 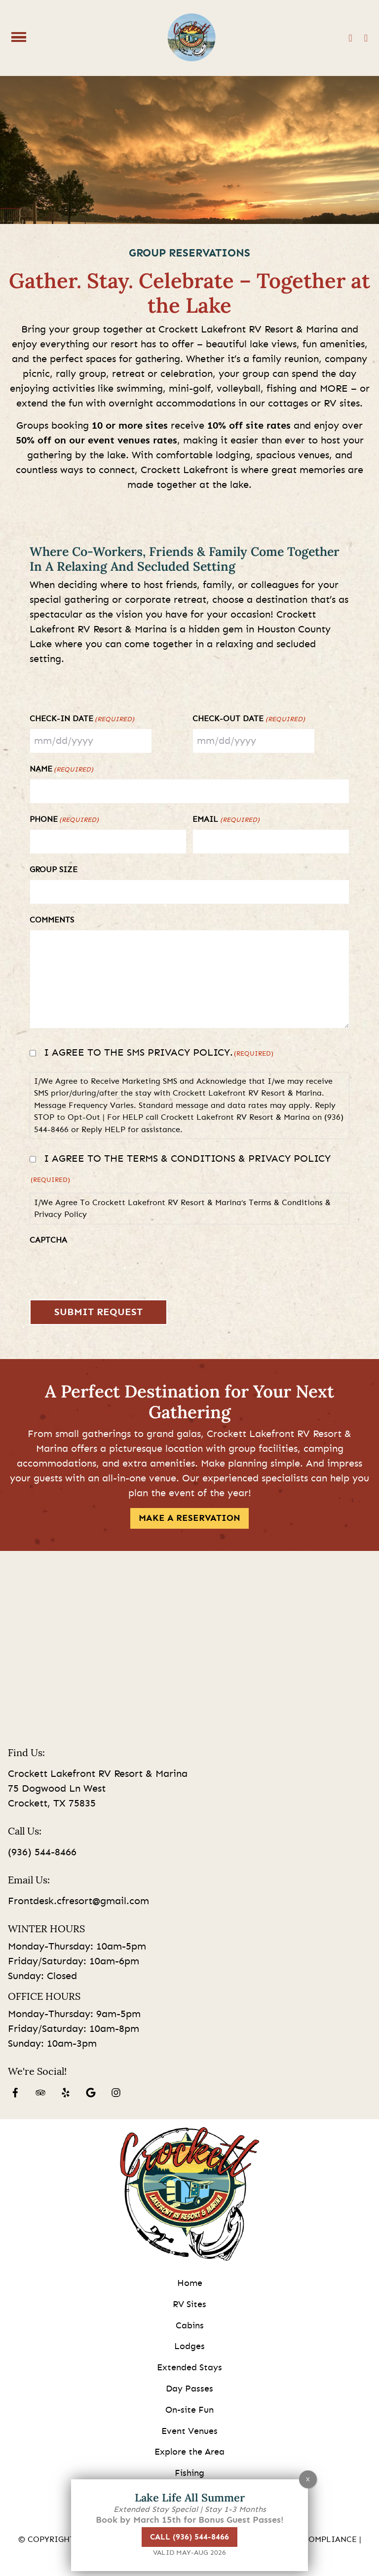 What do you see at coordinates (105, 1269) in the screenshot?
I see `[presentation]` at bounding box center [105, 1269].